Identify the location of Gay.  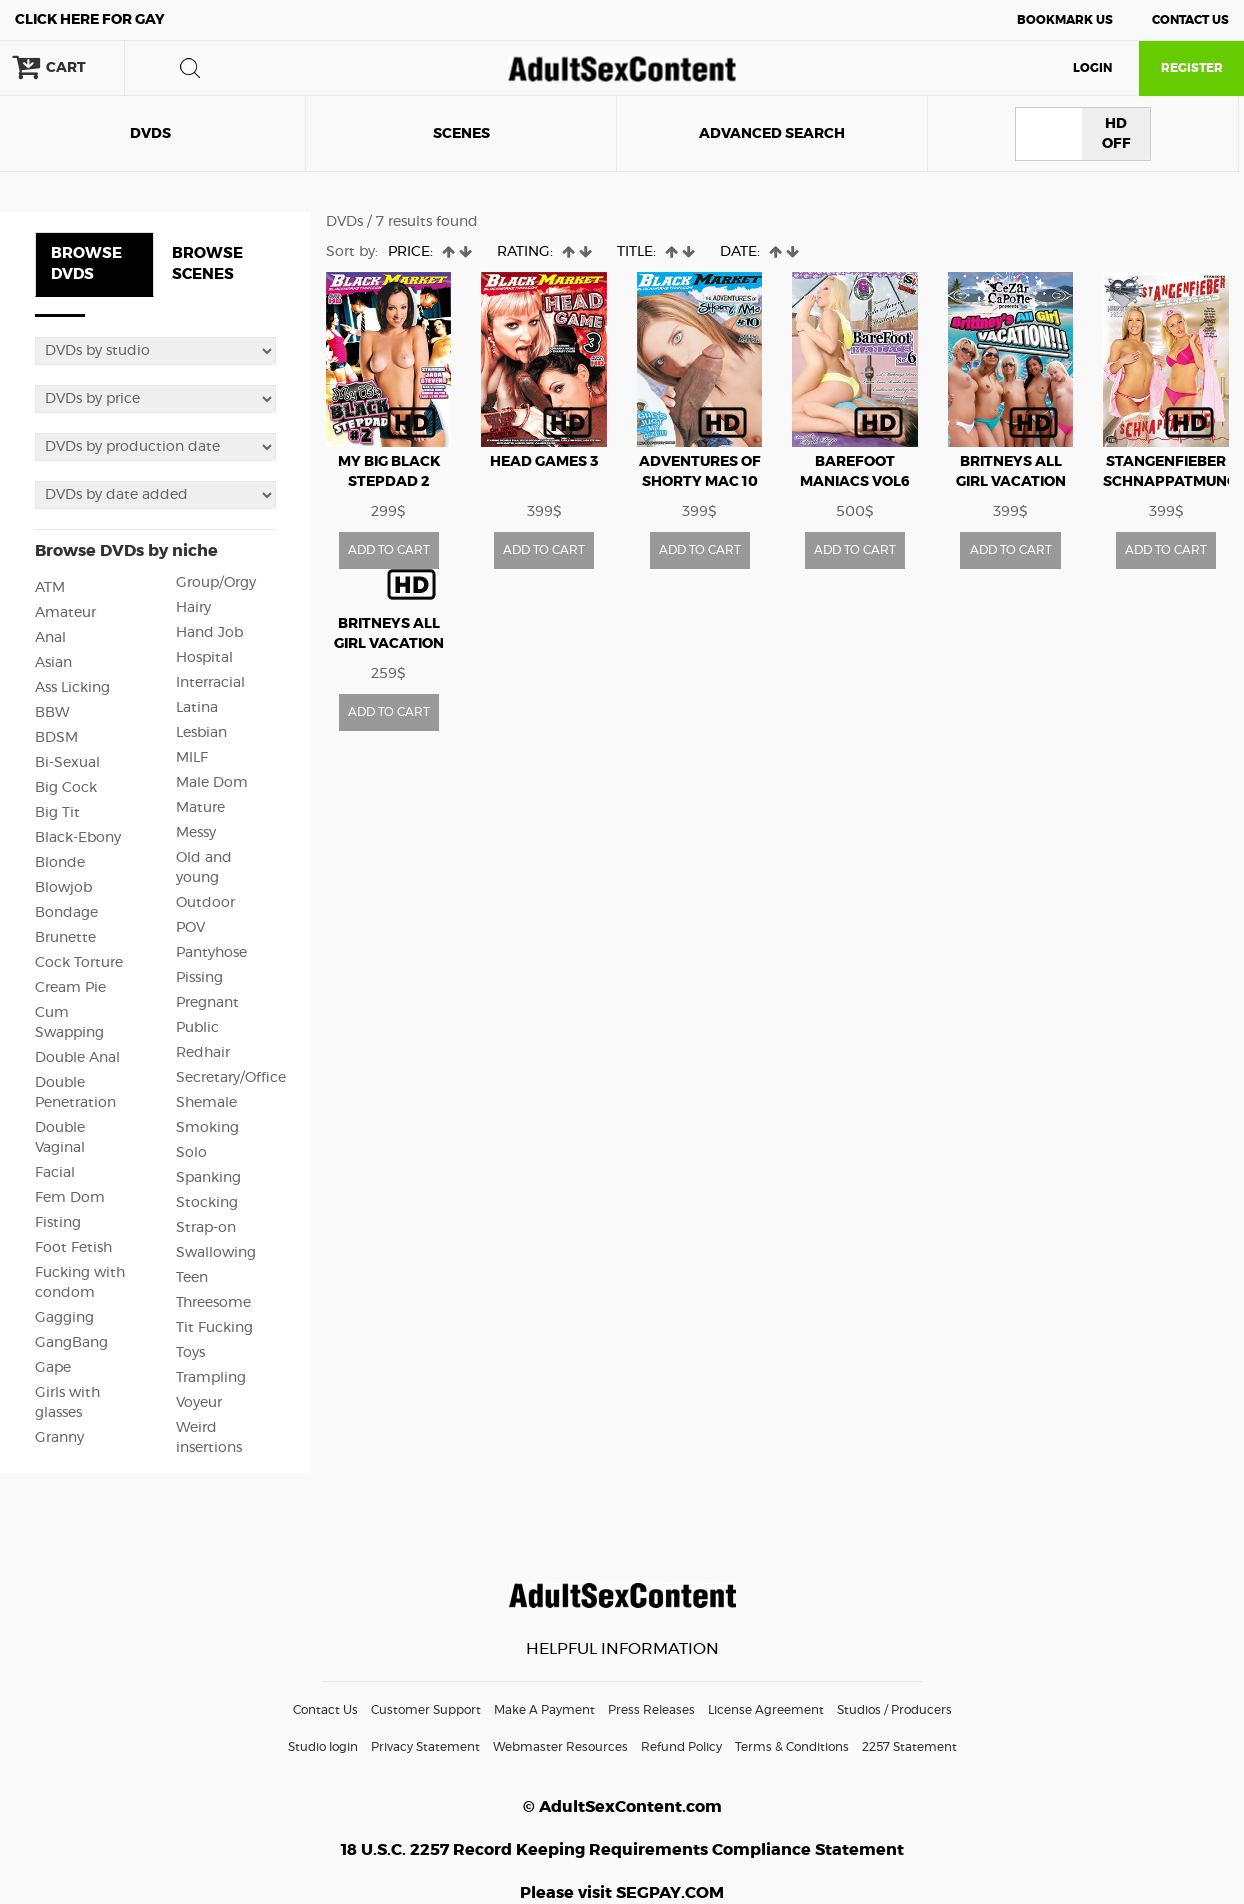
(90, 20).